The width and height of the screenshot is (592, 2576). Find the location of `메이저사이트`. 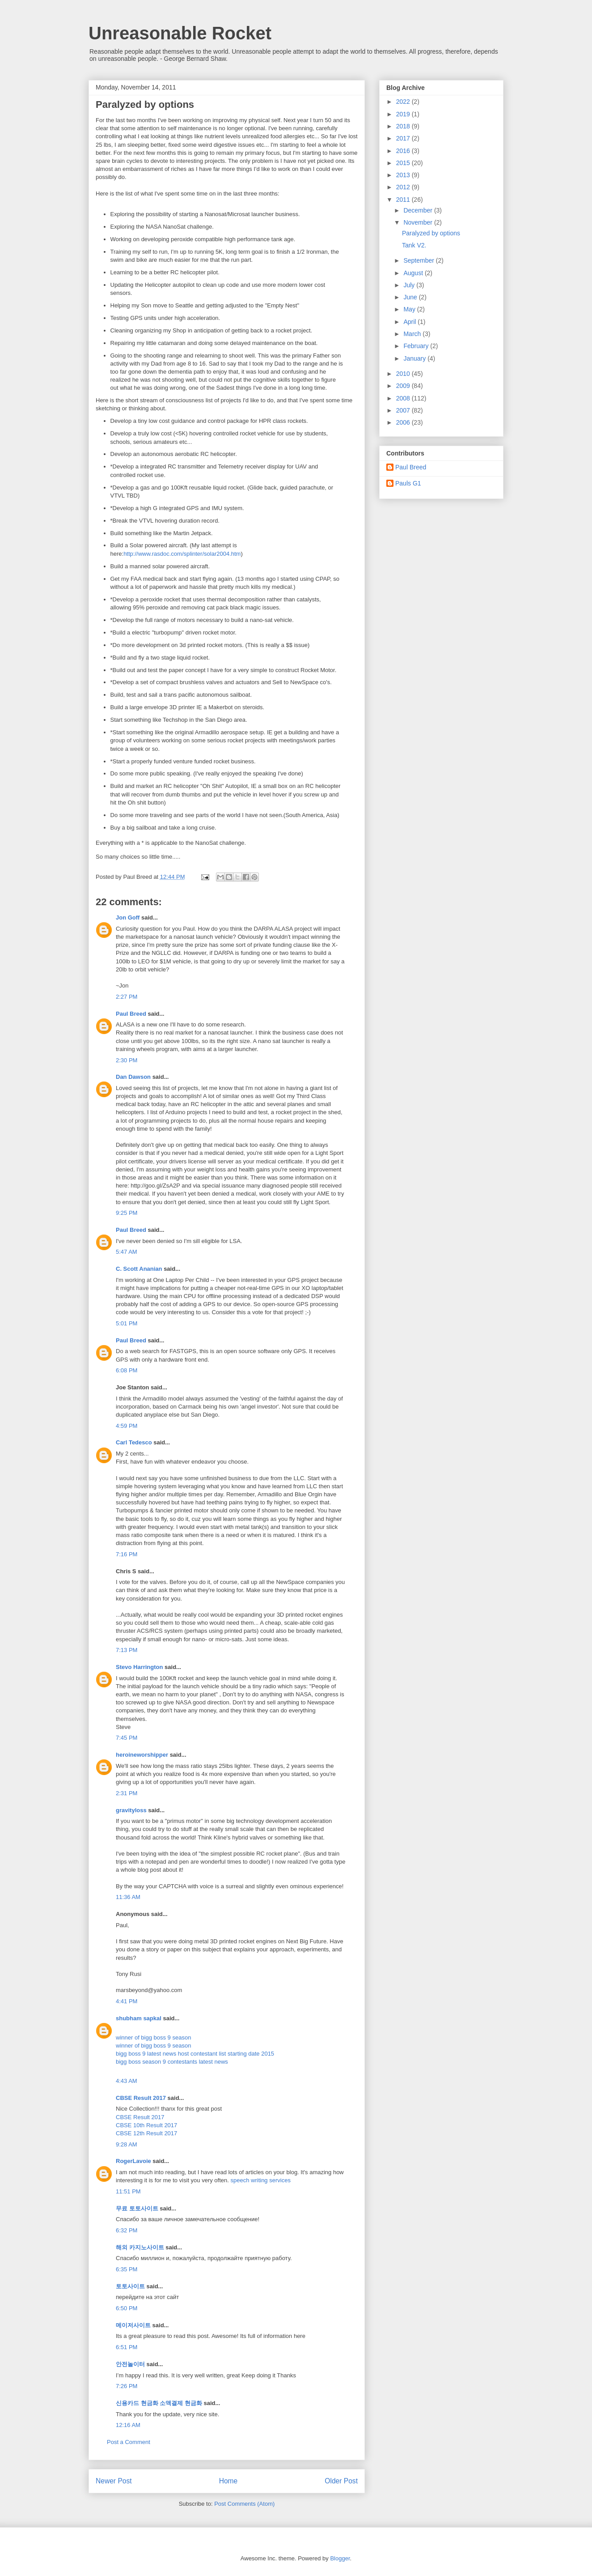

메이저사이트 is located at coordinates (133, 2325).